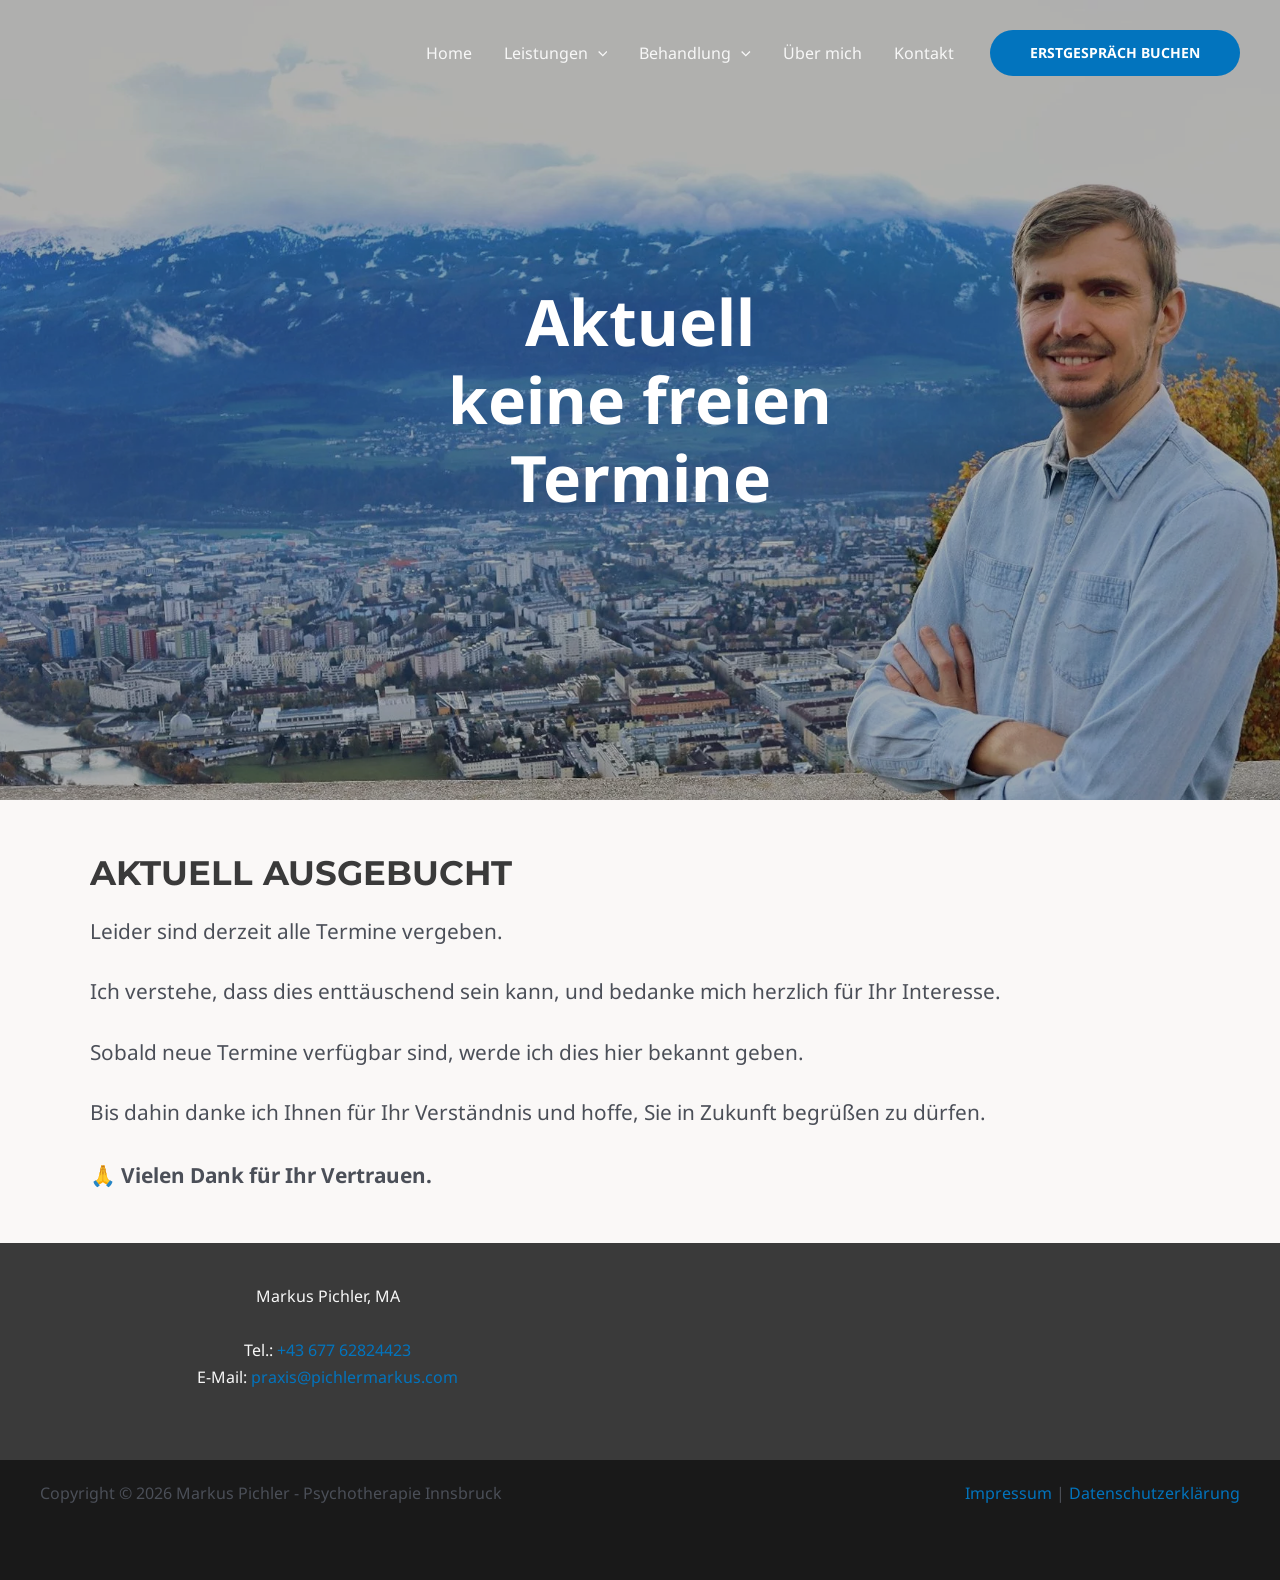  What do you see at coordinates (924, 53) in the screenshot?
I see `Kontakt` at bounding box center [924, 53].